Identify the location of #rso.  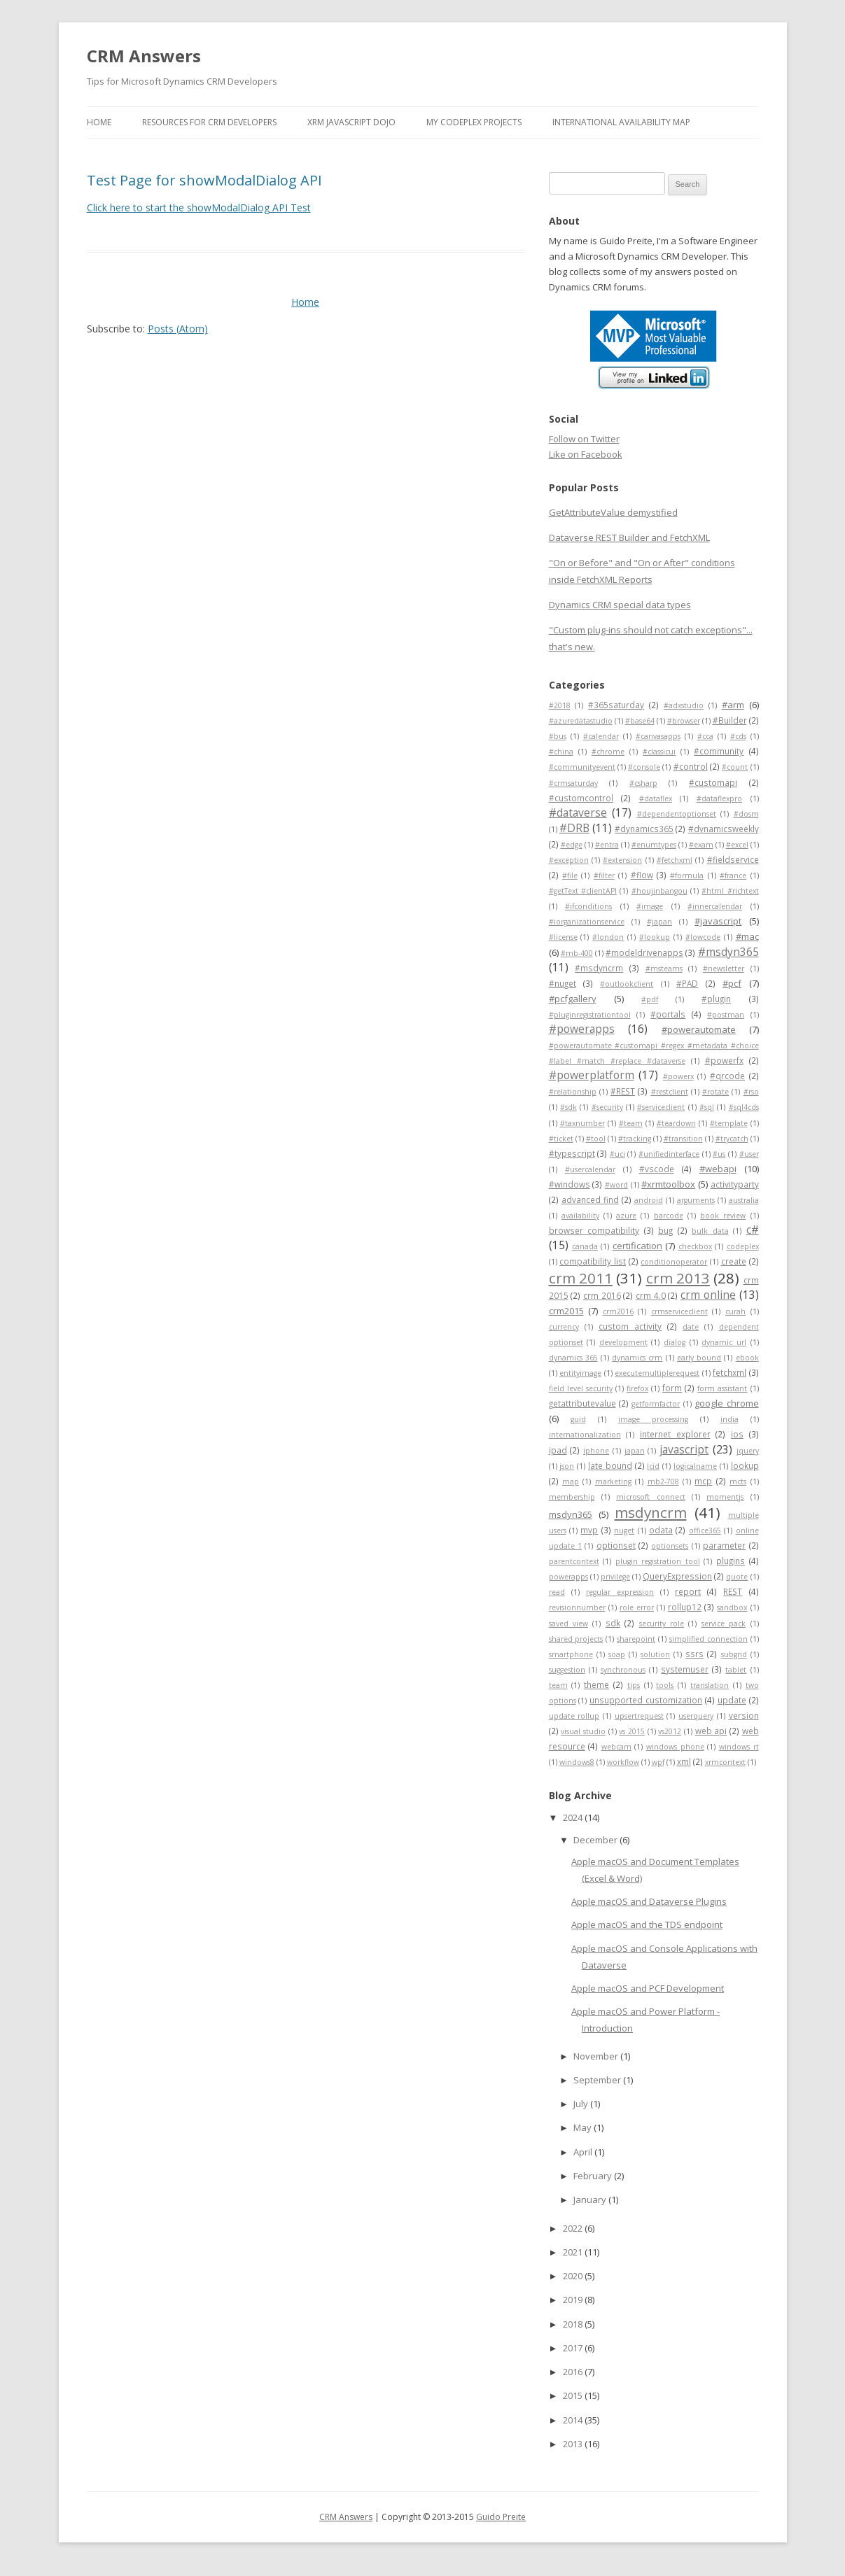
(751, 1092).